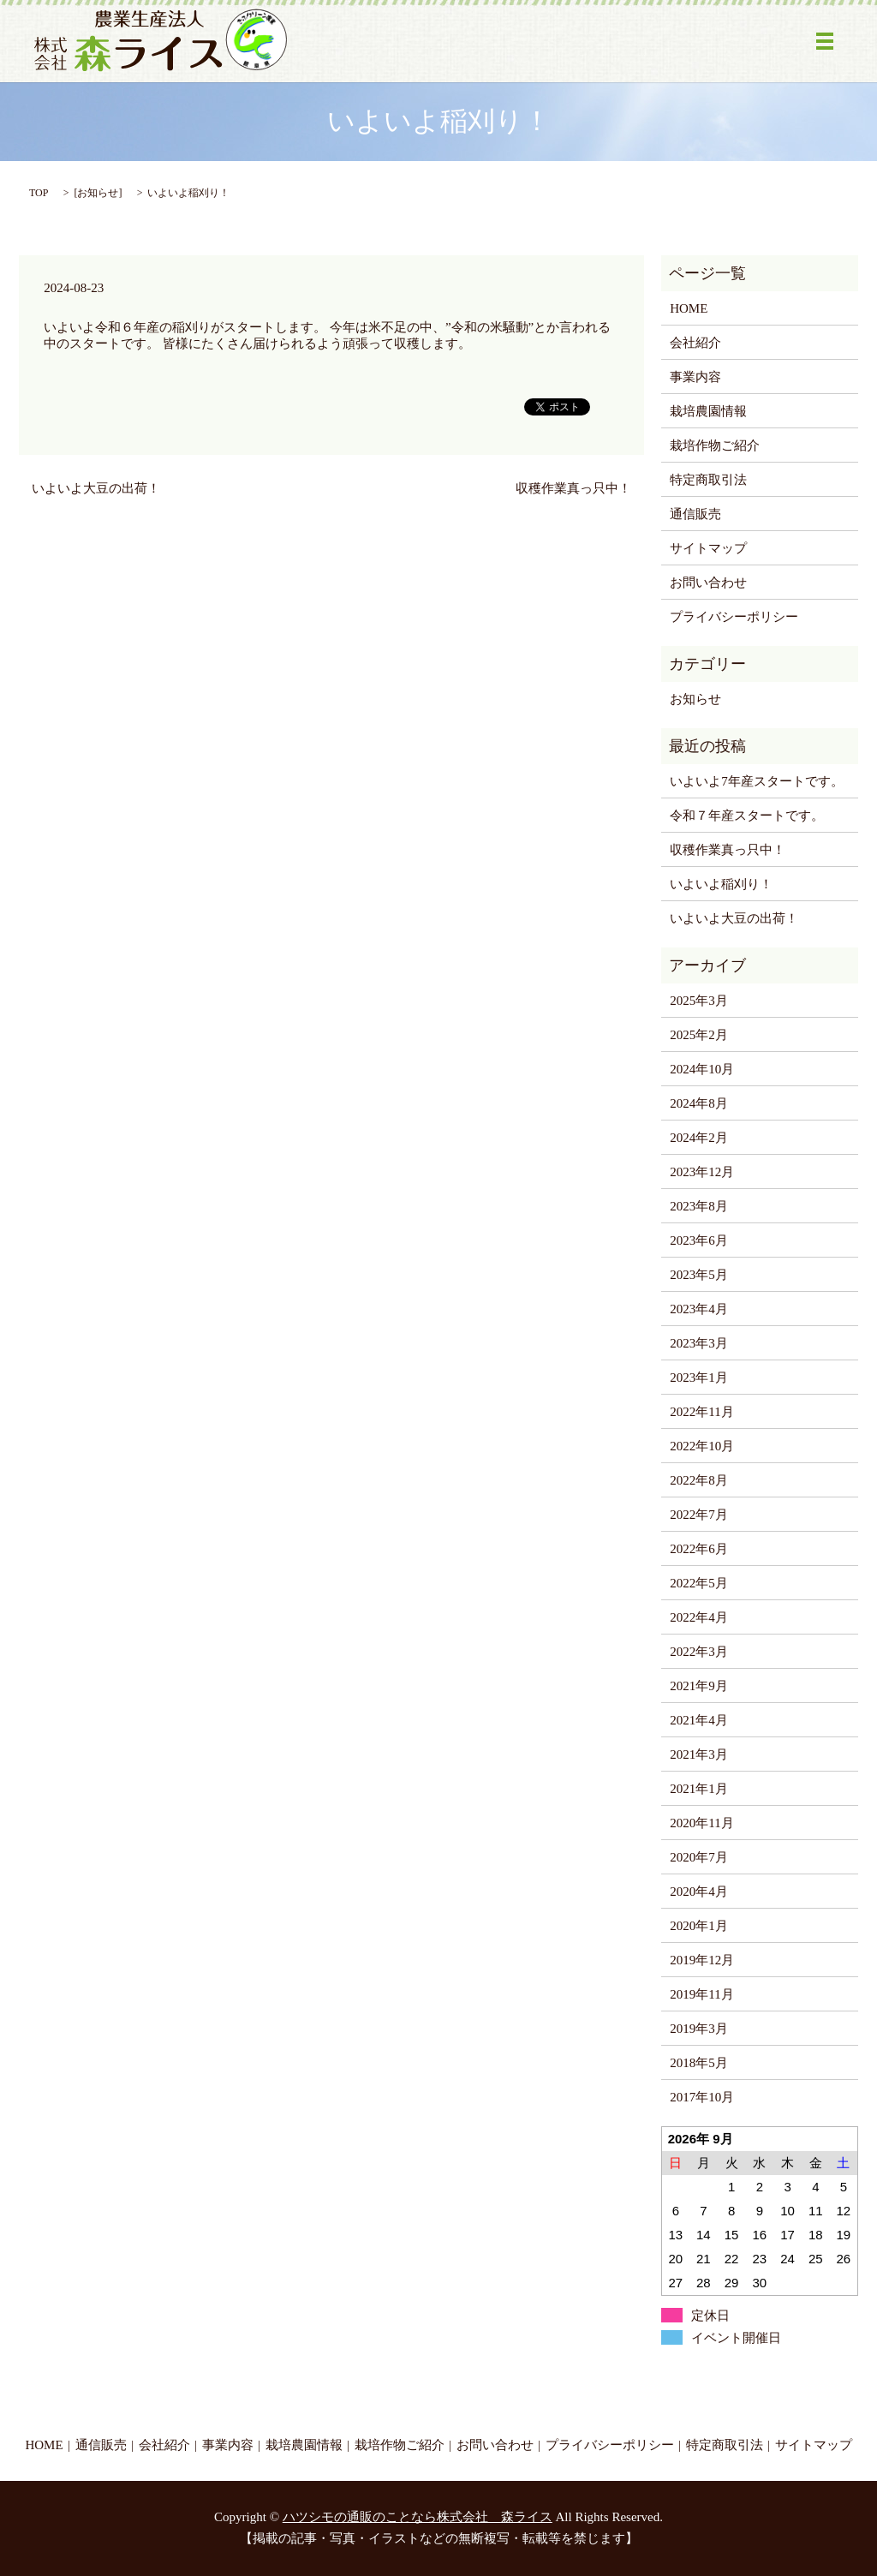  Describe the element at coordinates (701, 1823) in the screenshot. I see `2020年11月` at that location.